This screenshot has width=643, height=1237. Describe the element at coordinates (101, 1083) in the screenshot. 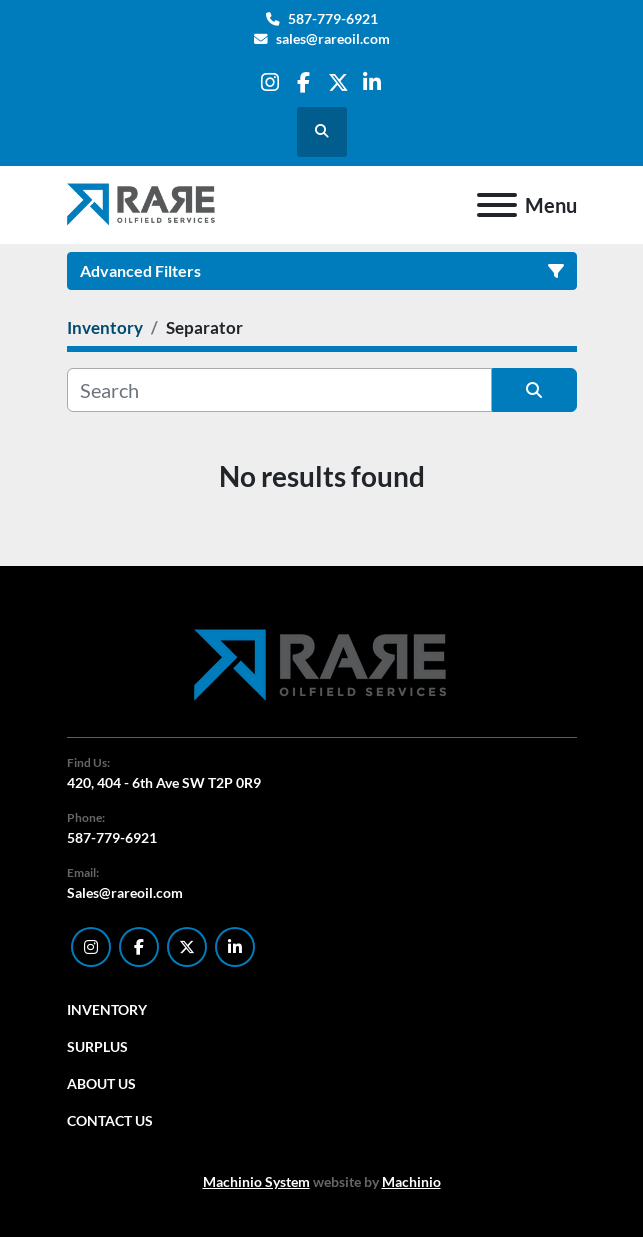

I see `About Us` at that location.